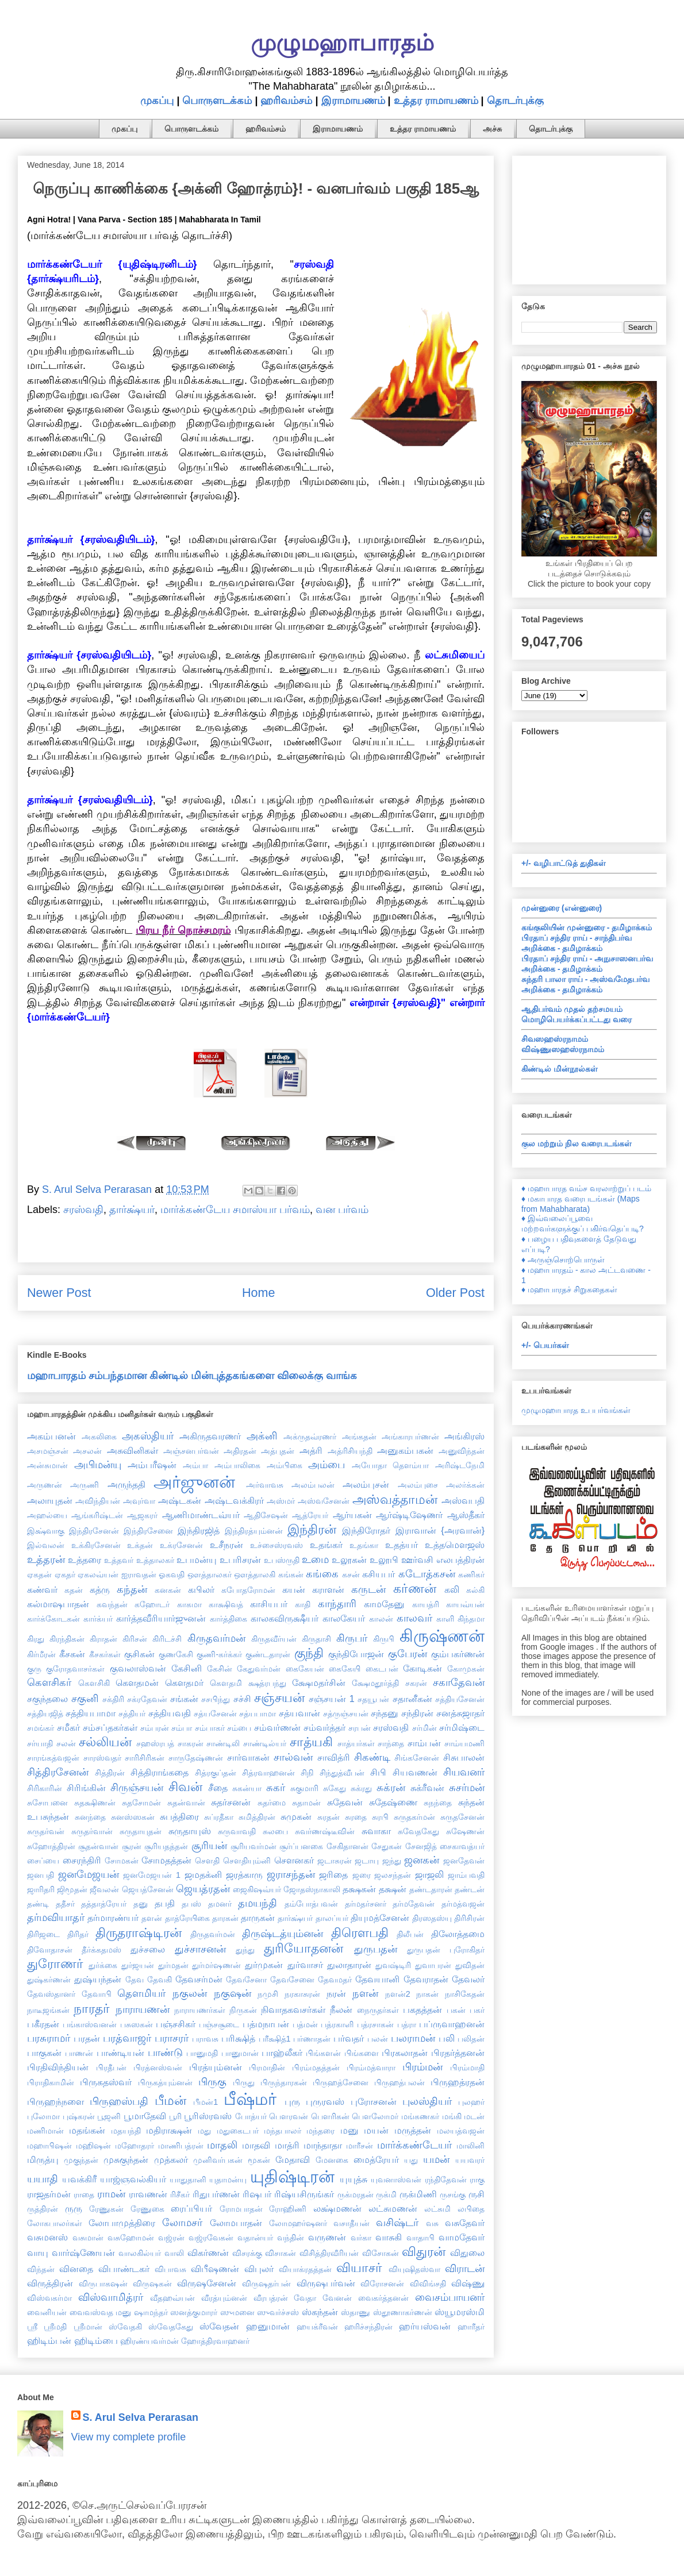 The height and width of the screenshot is (2576, 684). I want to click on சாரிசிரிகன், so click(144, 1757).